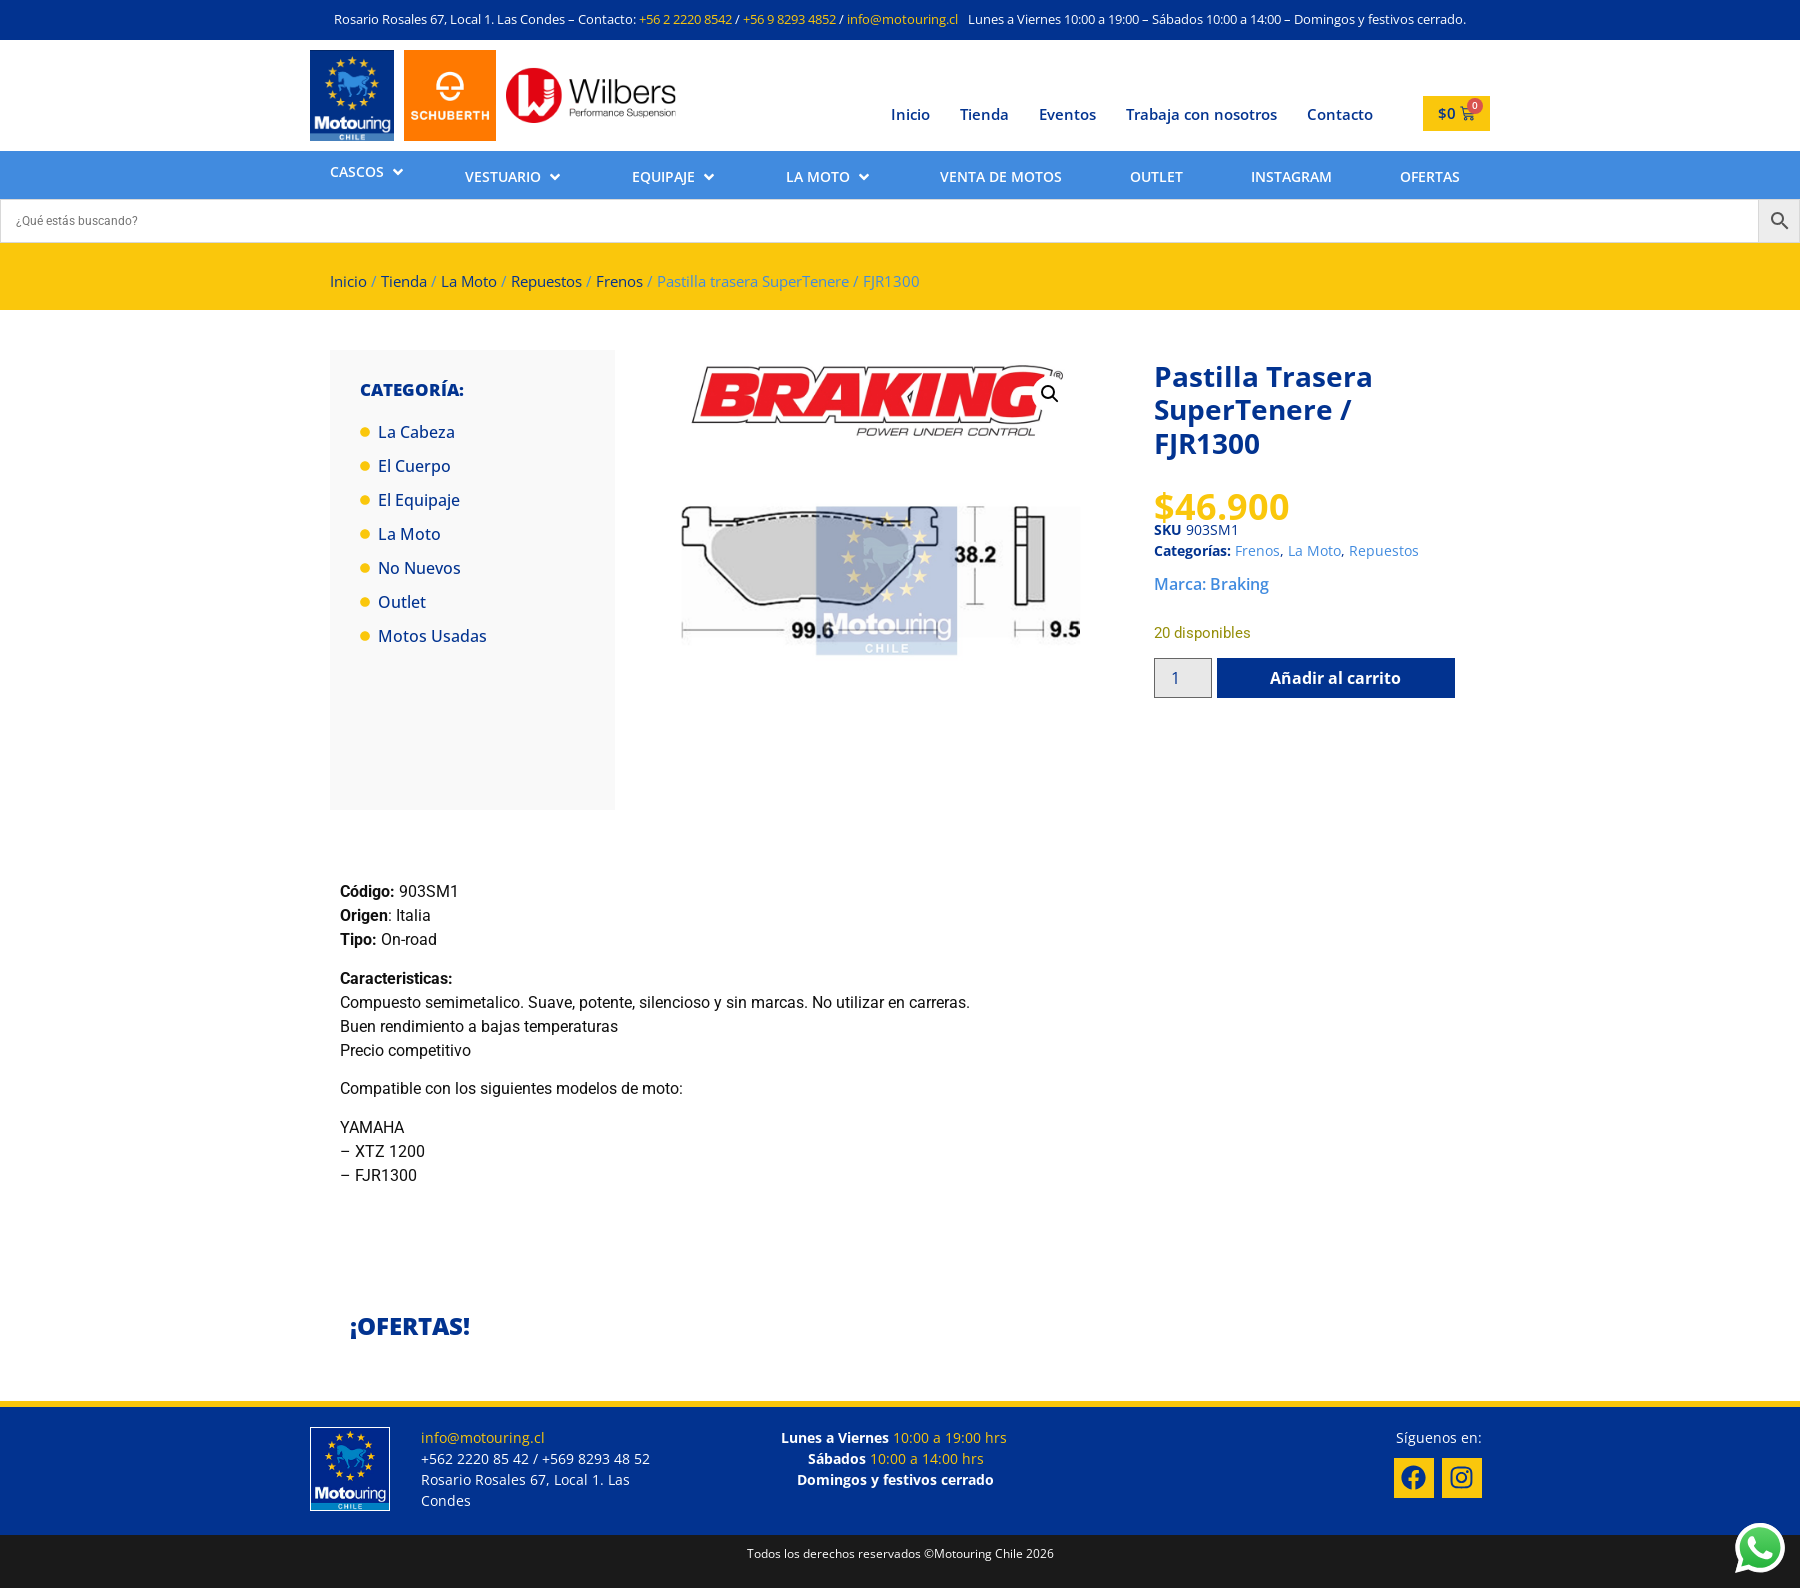  I want to click on Contacto, so click(1340, 114).